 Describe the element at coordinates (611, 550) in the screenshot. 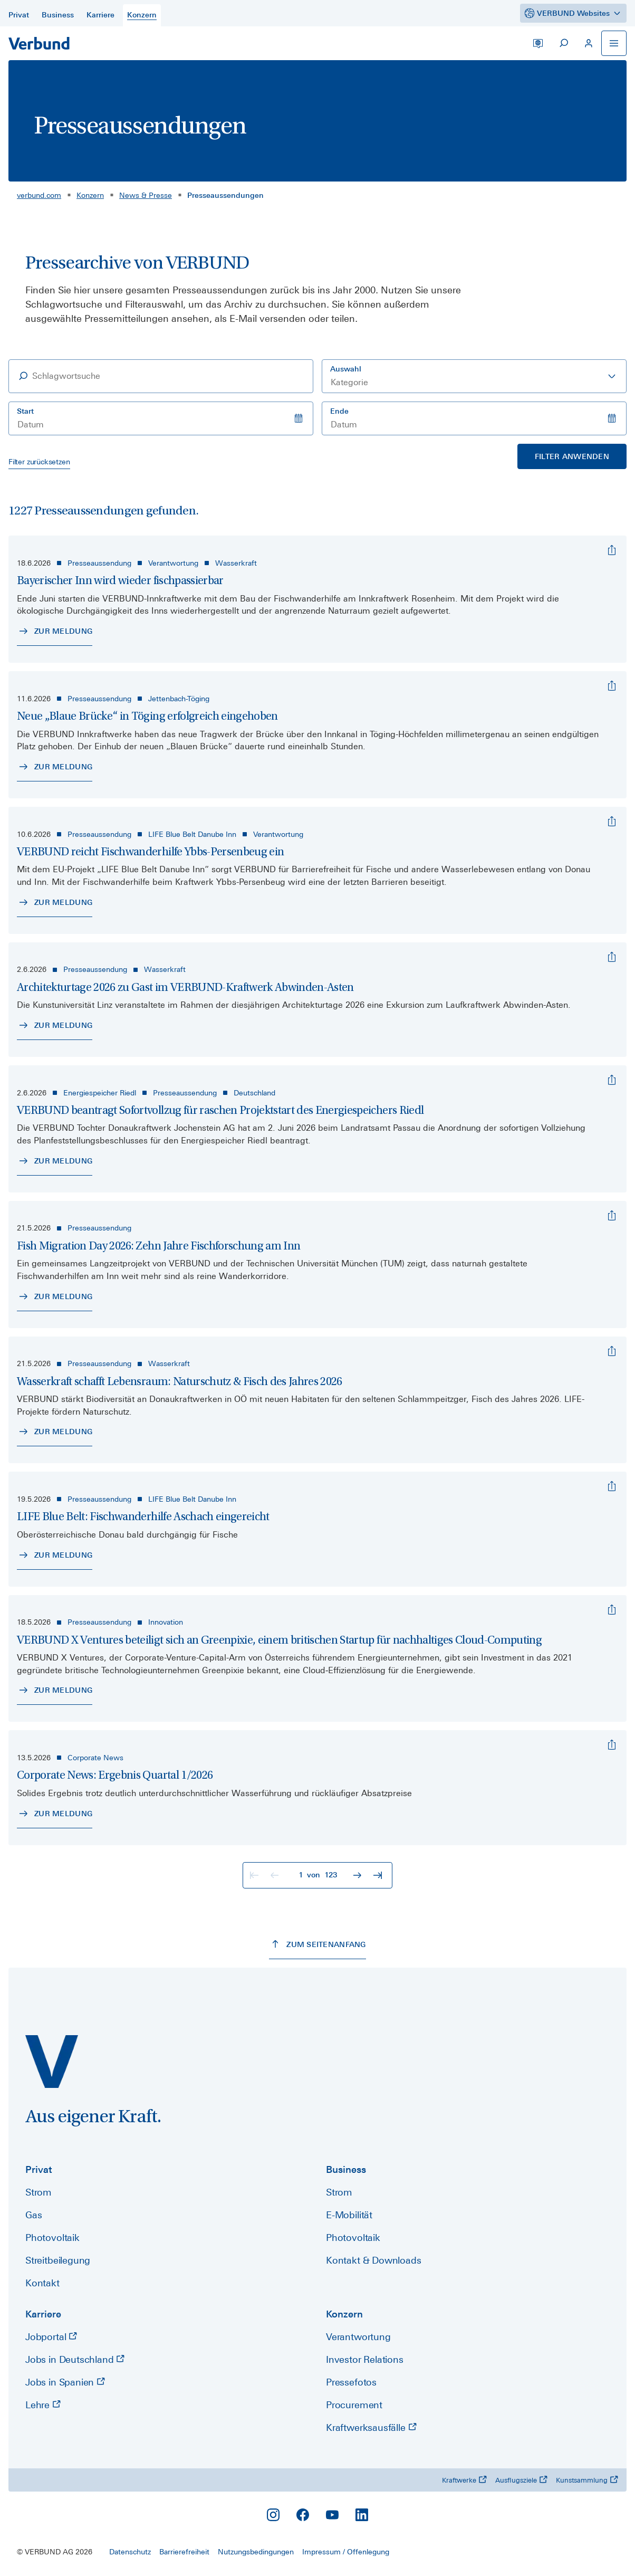

I see `[Bayerischer Inn wird wieder fischpassierbar]` at that location.